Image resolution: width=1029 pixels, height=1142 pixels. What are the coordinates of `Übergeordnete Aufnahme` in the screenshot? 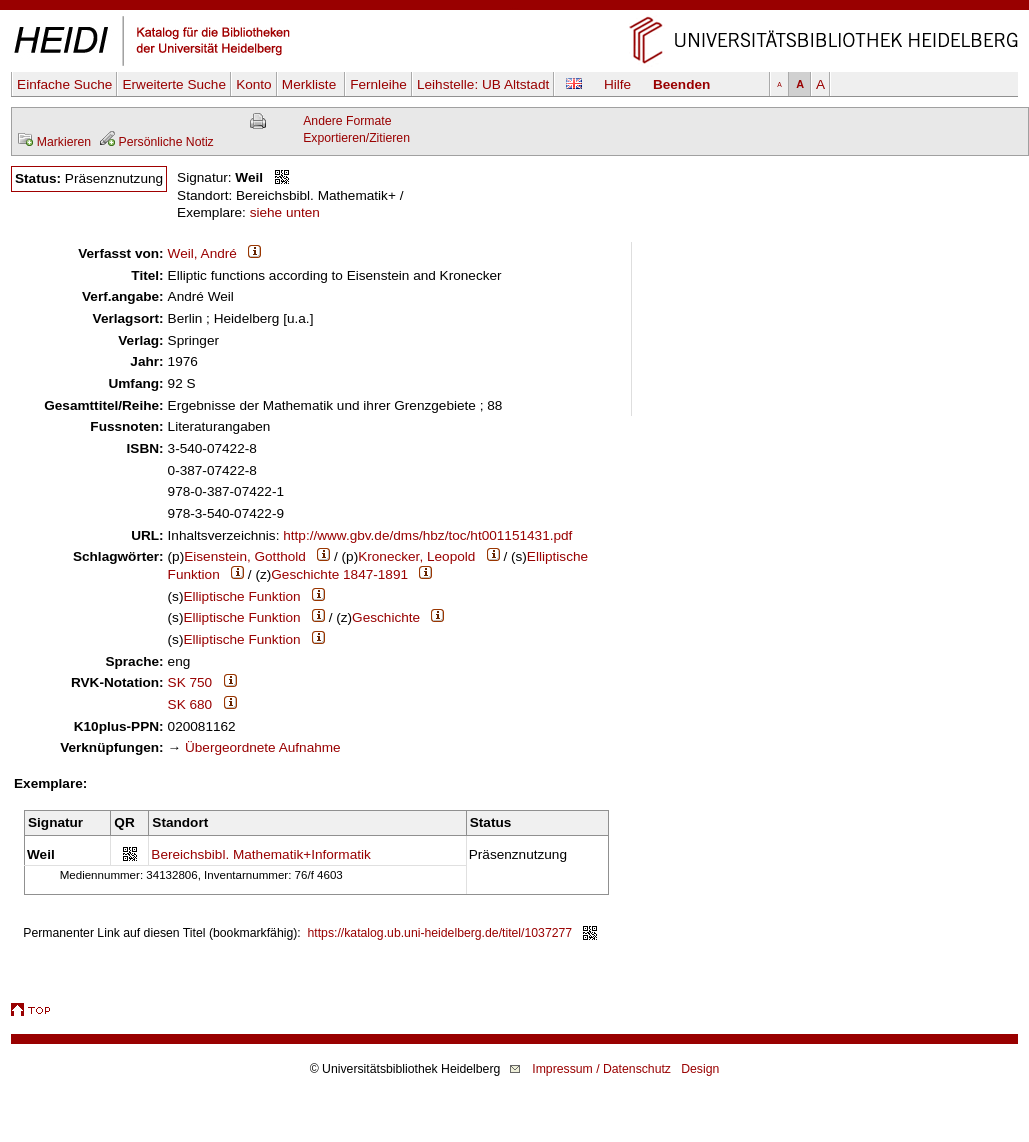 It's located at (263, 747).